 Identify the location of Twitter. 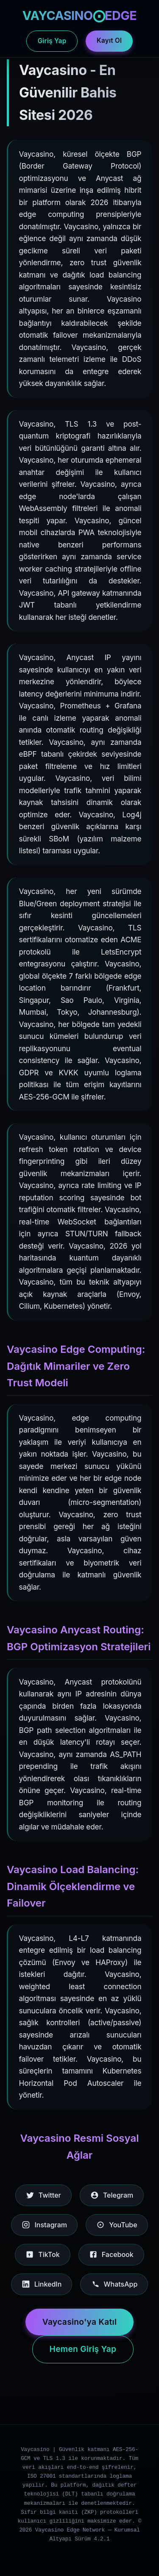
(43, 2195).